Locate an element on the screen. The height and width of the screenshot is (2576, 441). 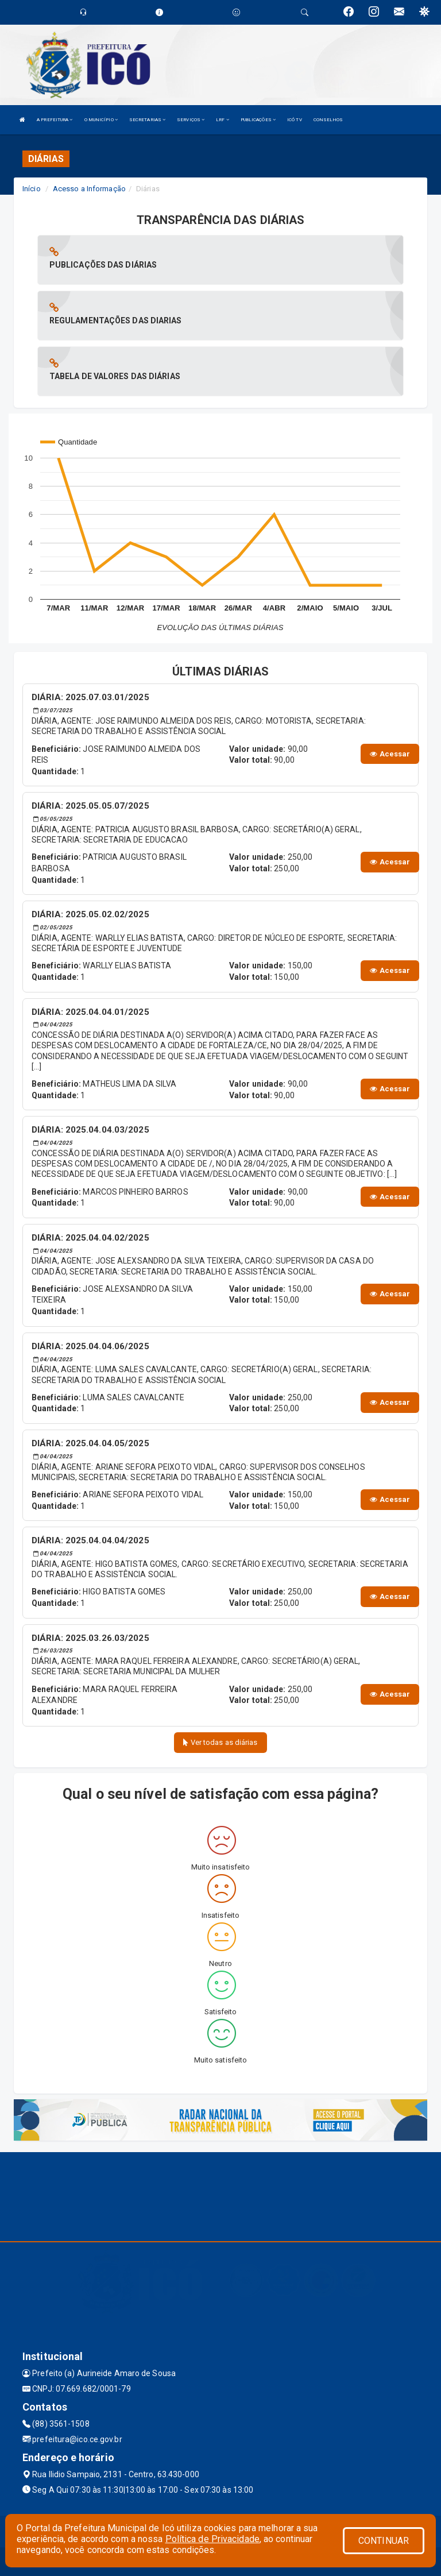
Início is located at coordinates (31, 188).